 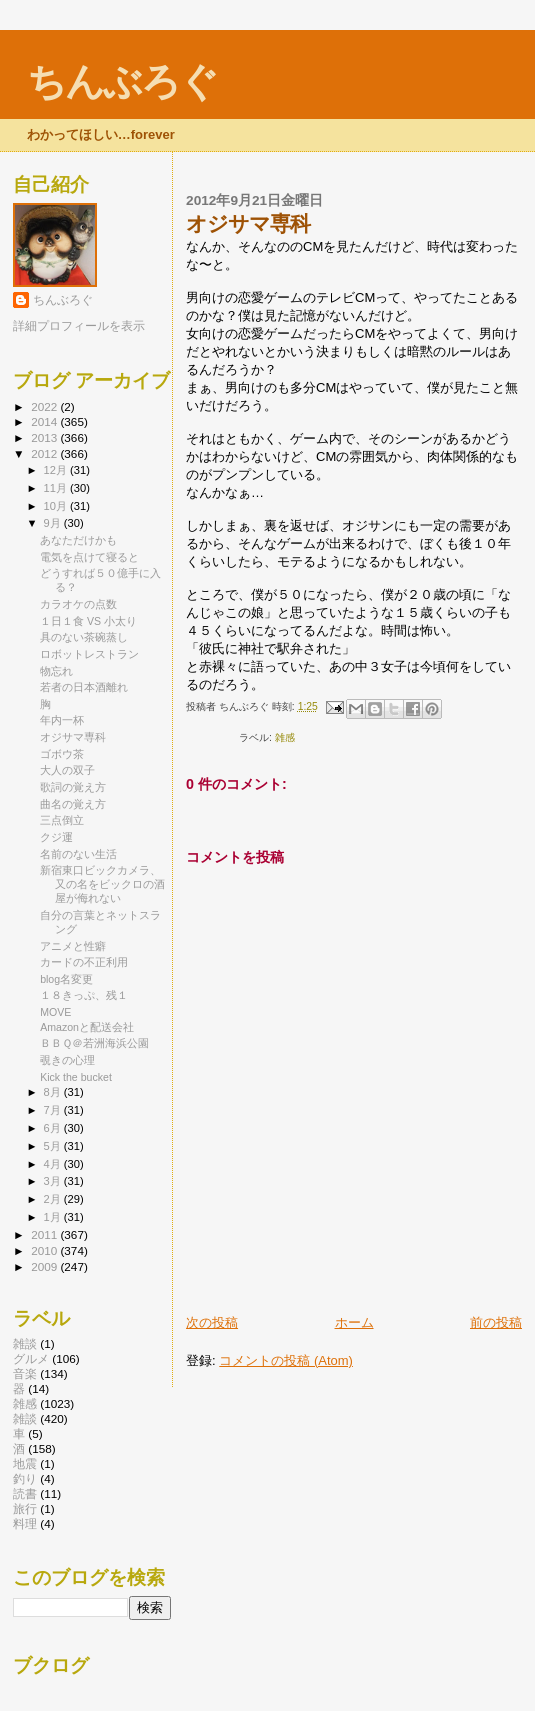 I want to click on 雑談, so click(x=25, y=1418).